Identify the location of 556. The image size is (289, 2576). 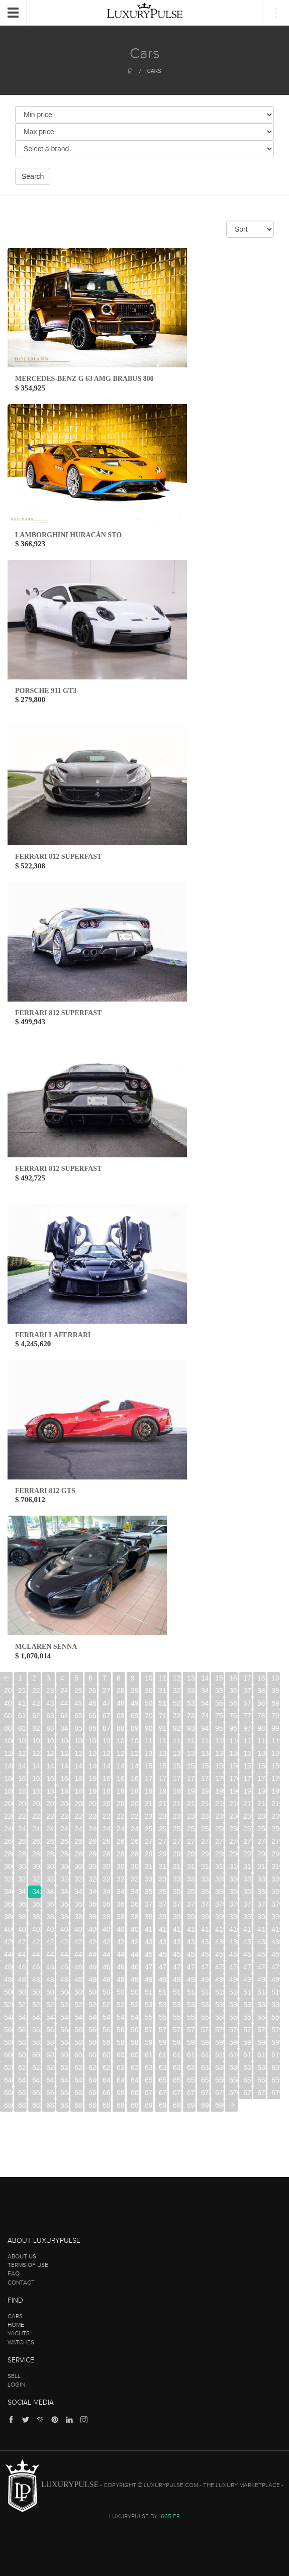
(233, 2017).